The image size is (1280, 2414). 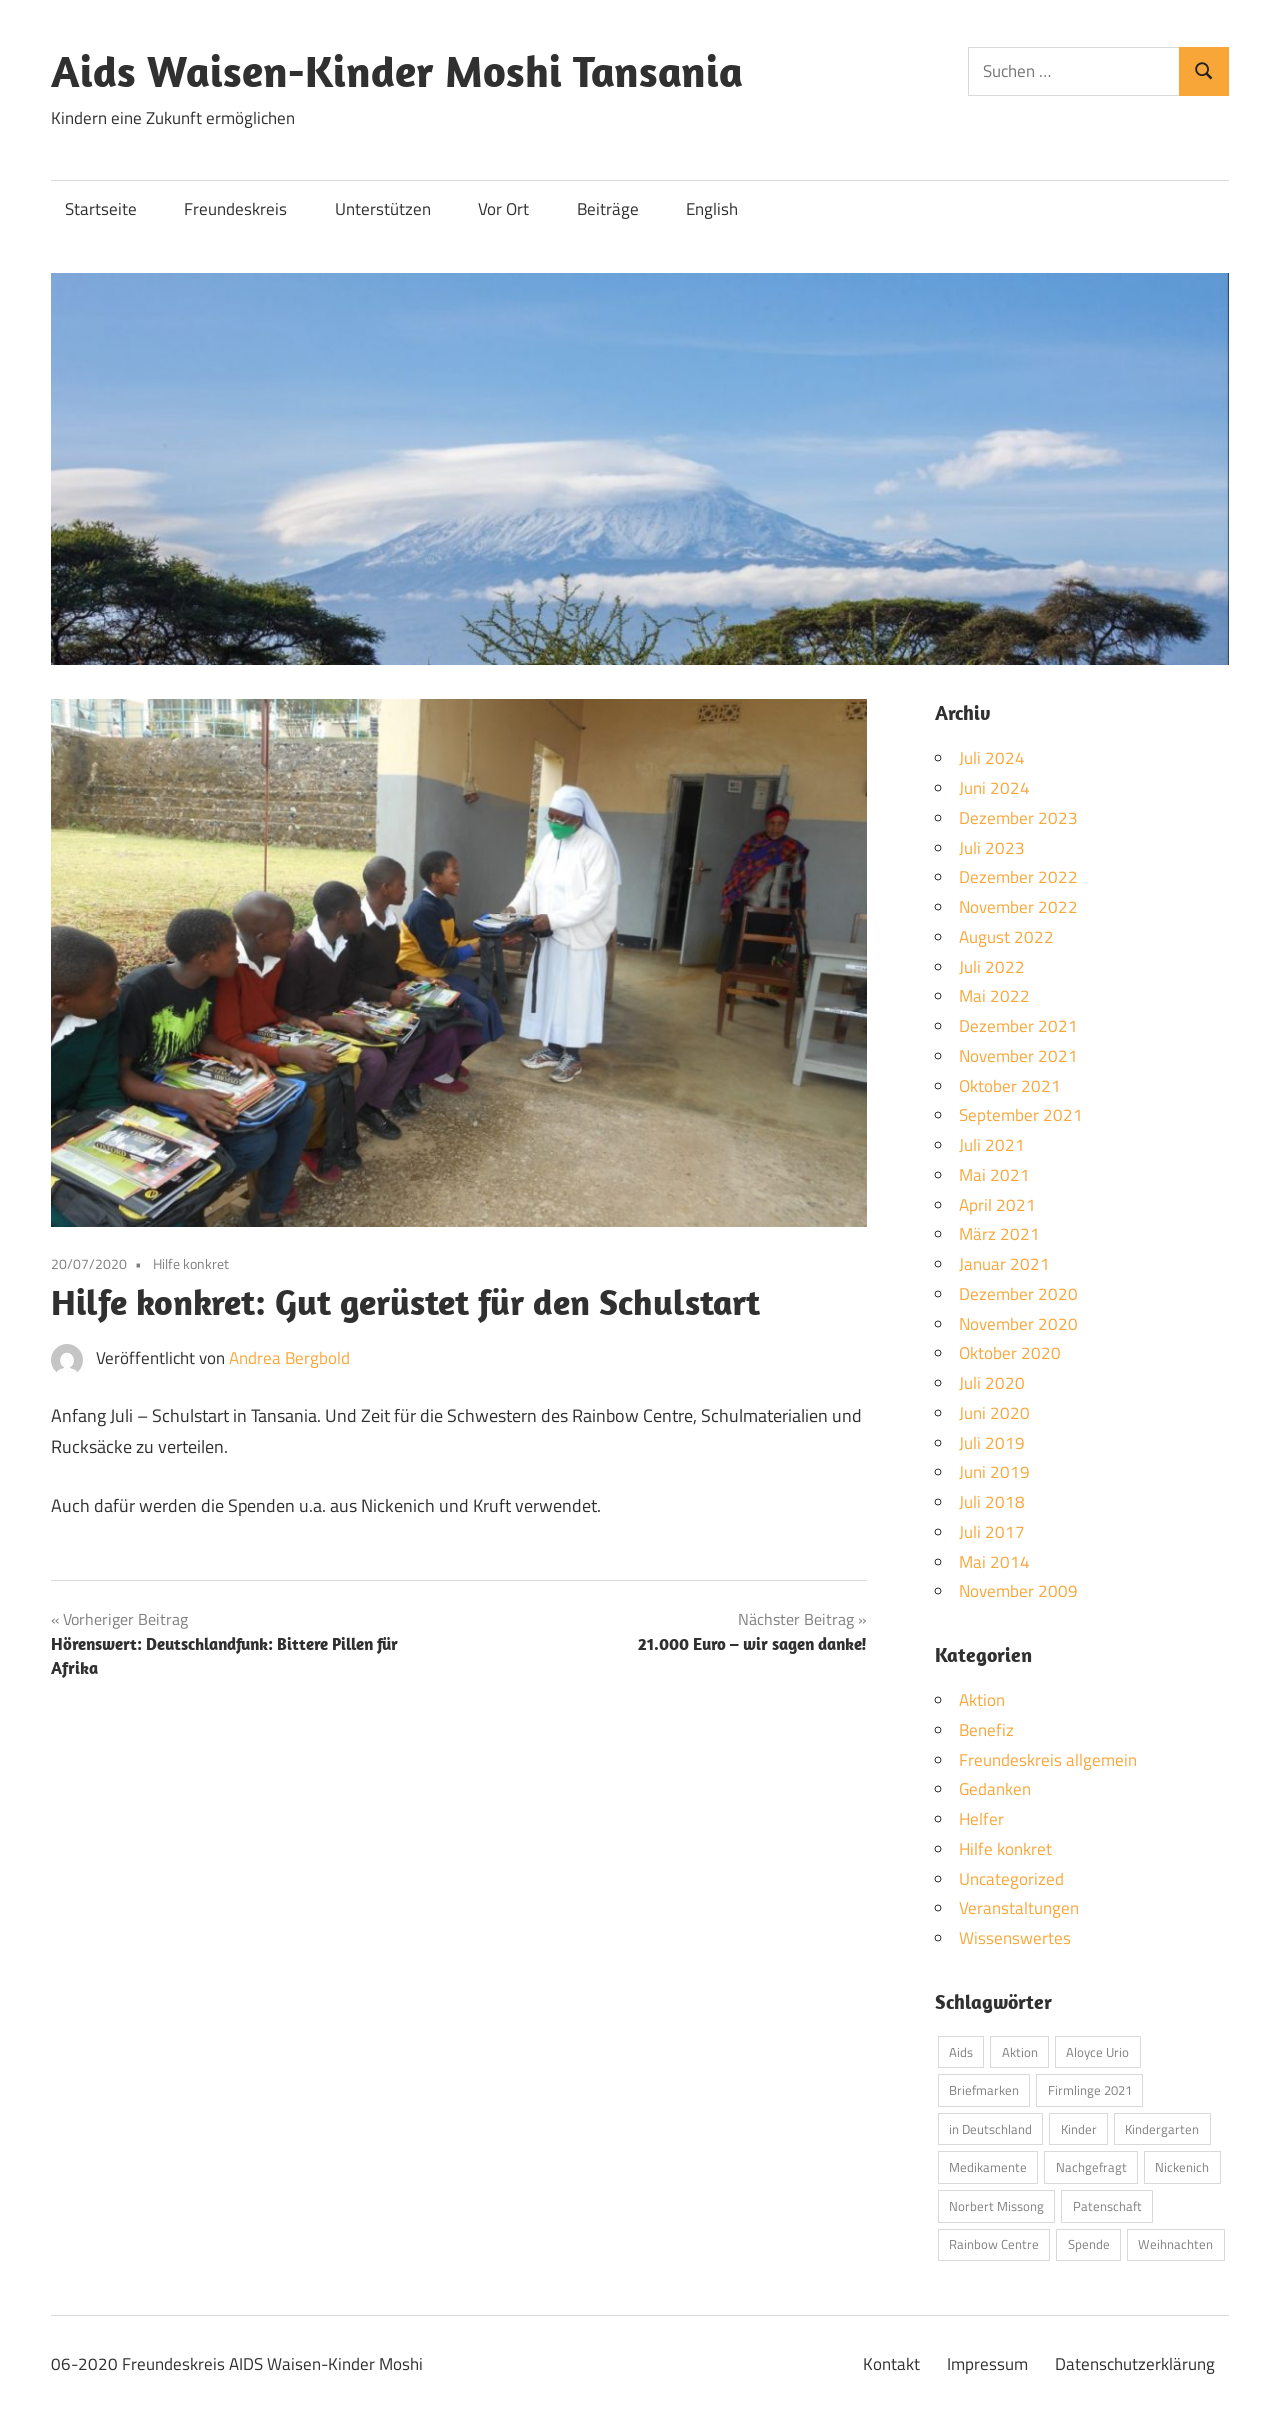 I want to click on Juli 2023, so click(x=992, y=848).